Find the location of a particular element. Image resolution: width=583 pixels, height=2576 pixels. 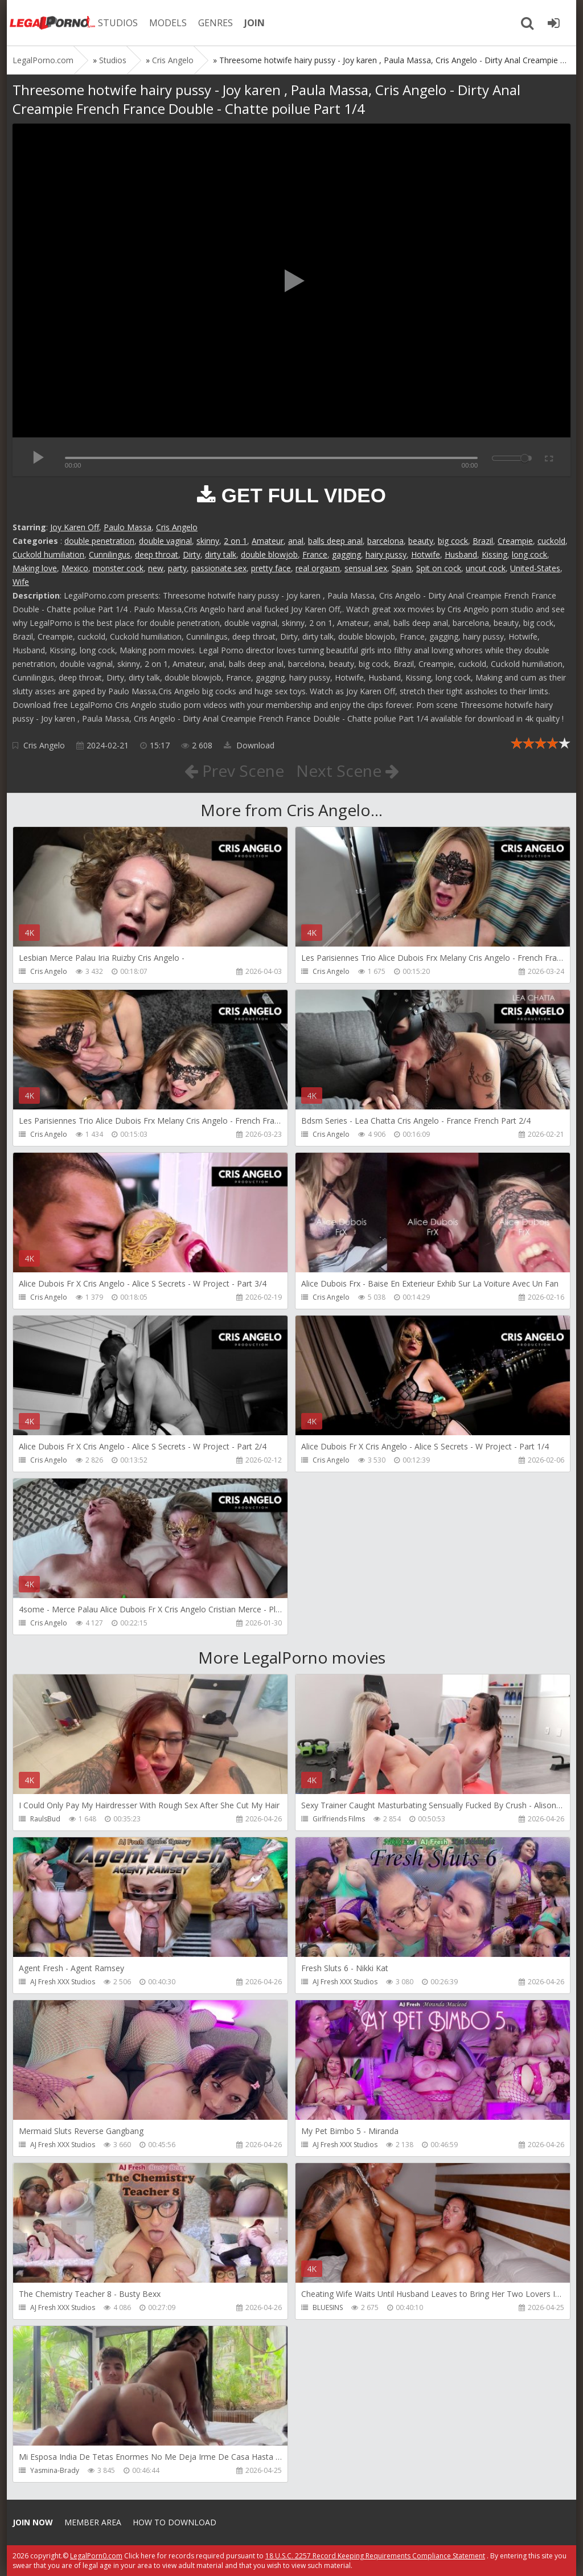

double blowjob is located at coordinates (269, 554).